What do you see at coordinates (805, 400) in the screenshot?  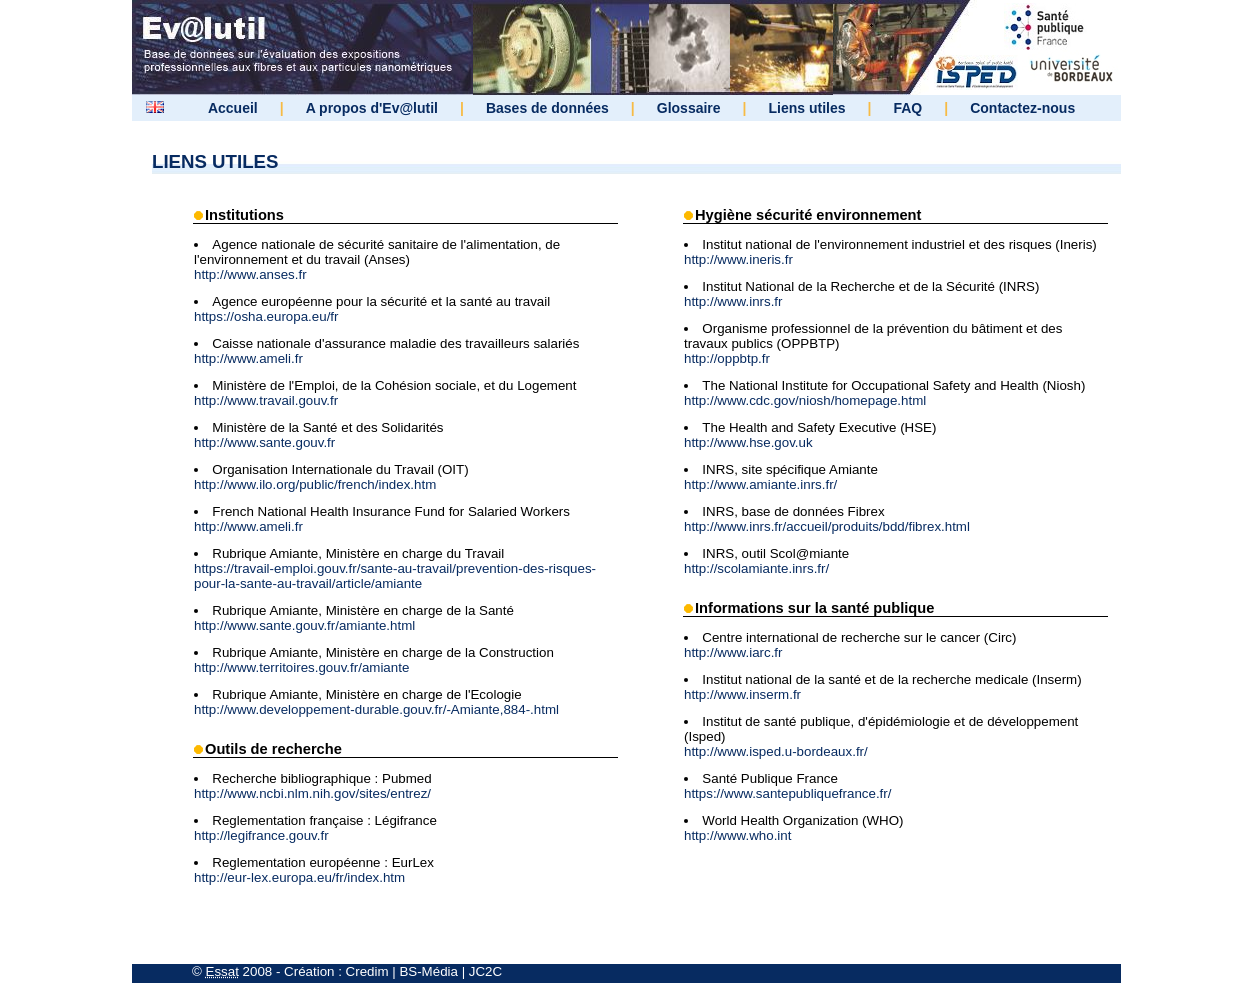 I see `http://www.cdc.gov/niosh/homepage.html` at bounding box center [805, 400].